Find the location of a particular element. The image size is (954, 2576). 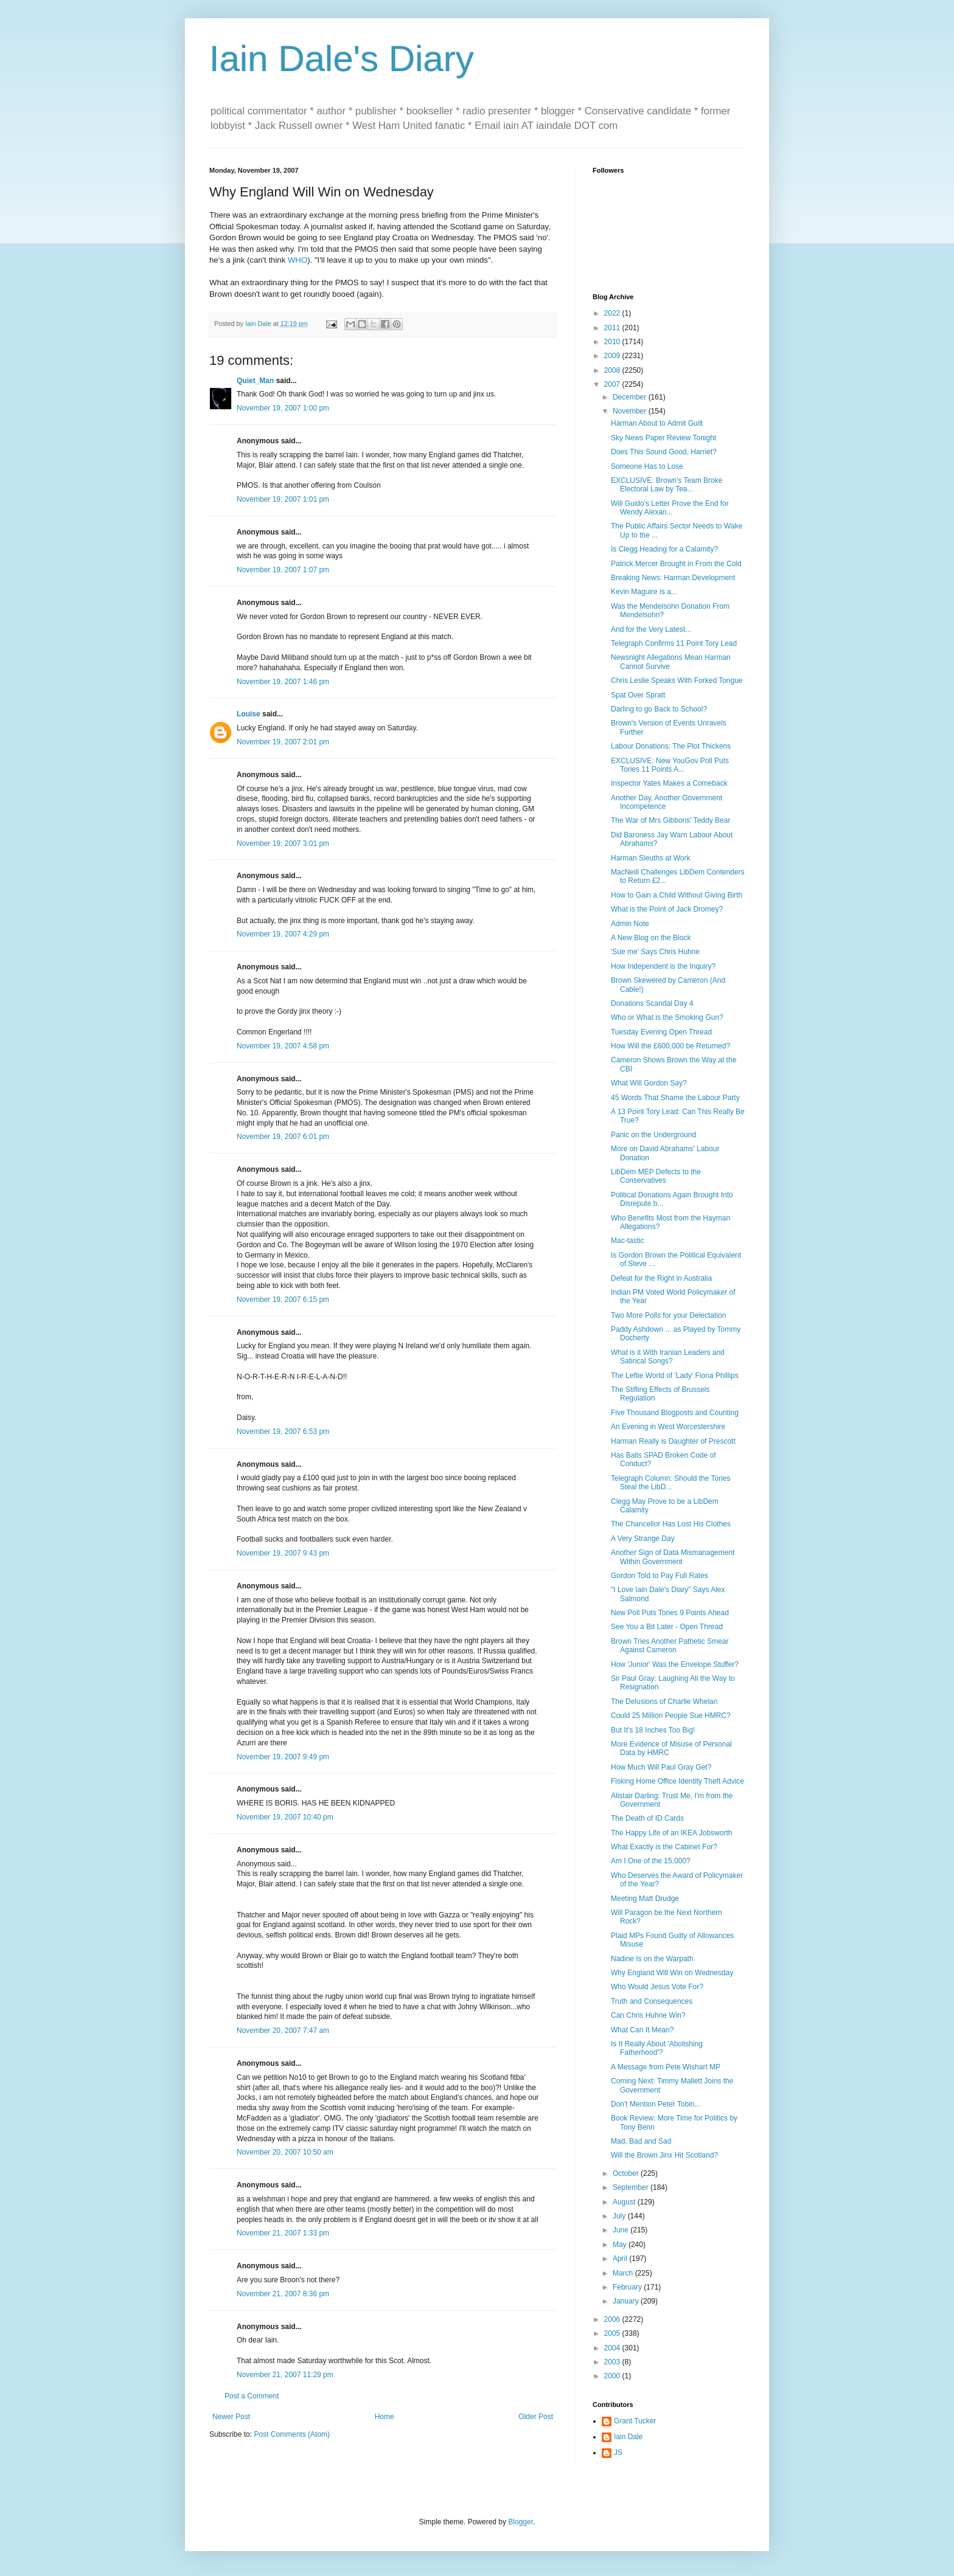

2003 is located at coordinates (613, 2362).